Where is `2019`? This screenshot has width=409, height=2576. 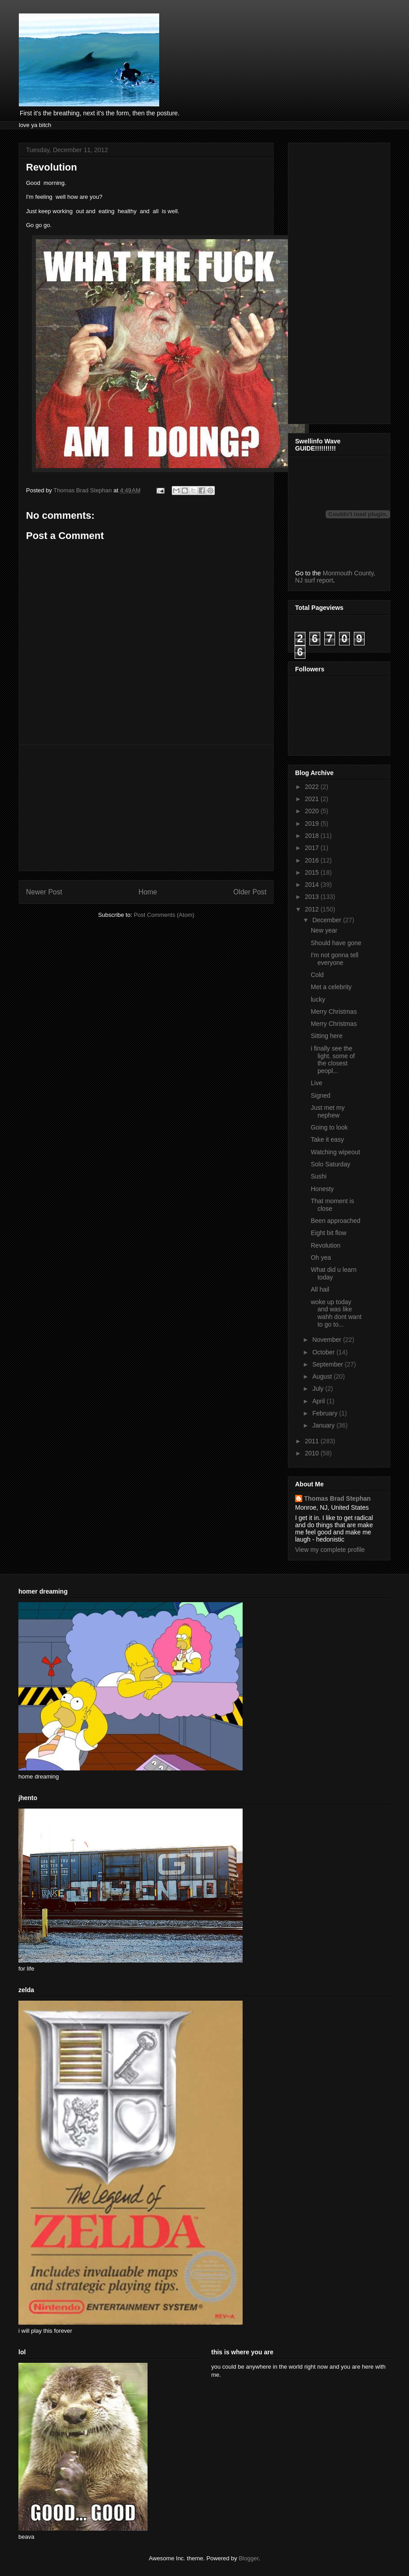 2019 is located at coordinates (313, 823).